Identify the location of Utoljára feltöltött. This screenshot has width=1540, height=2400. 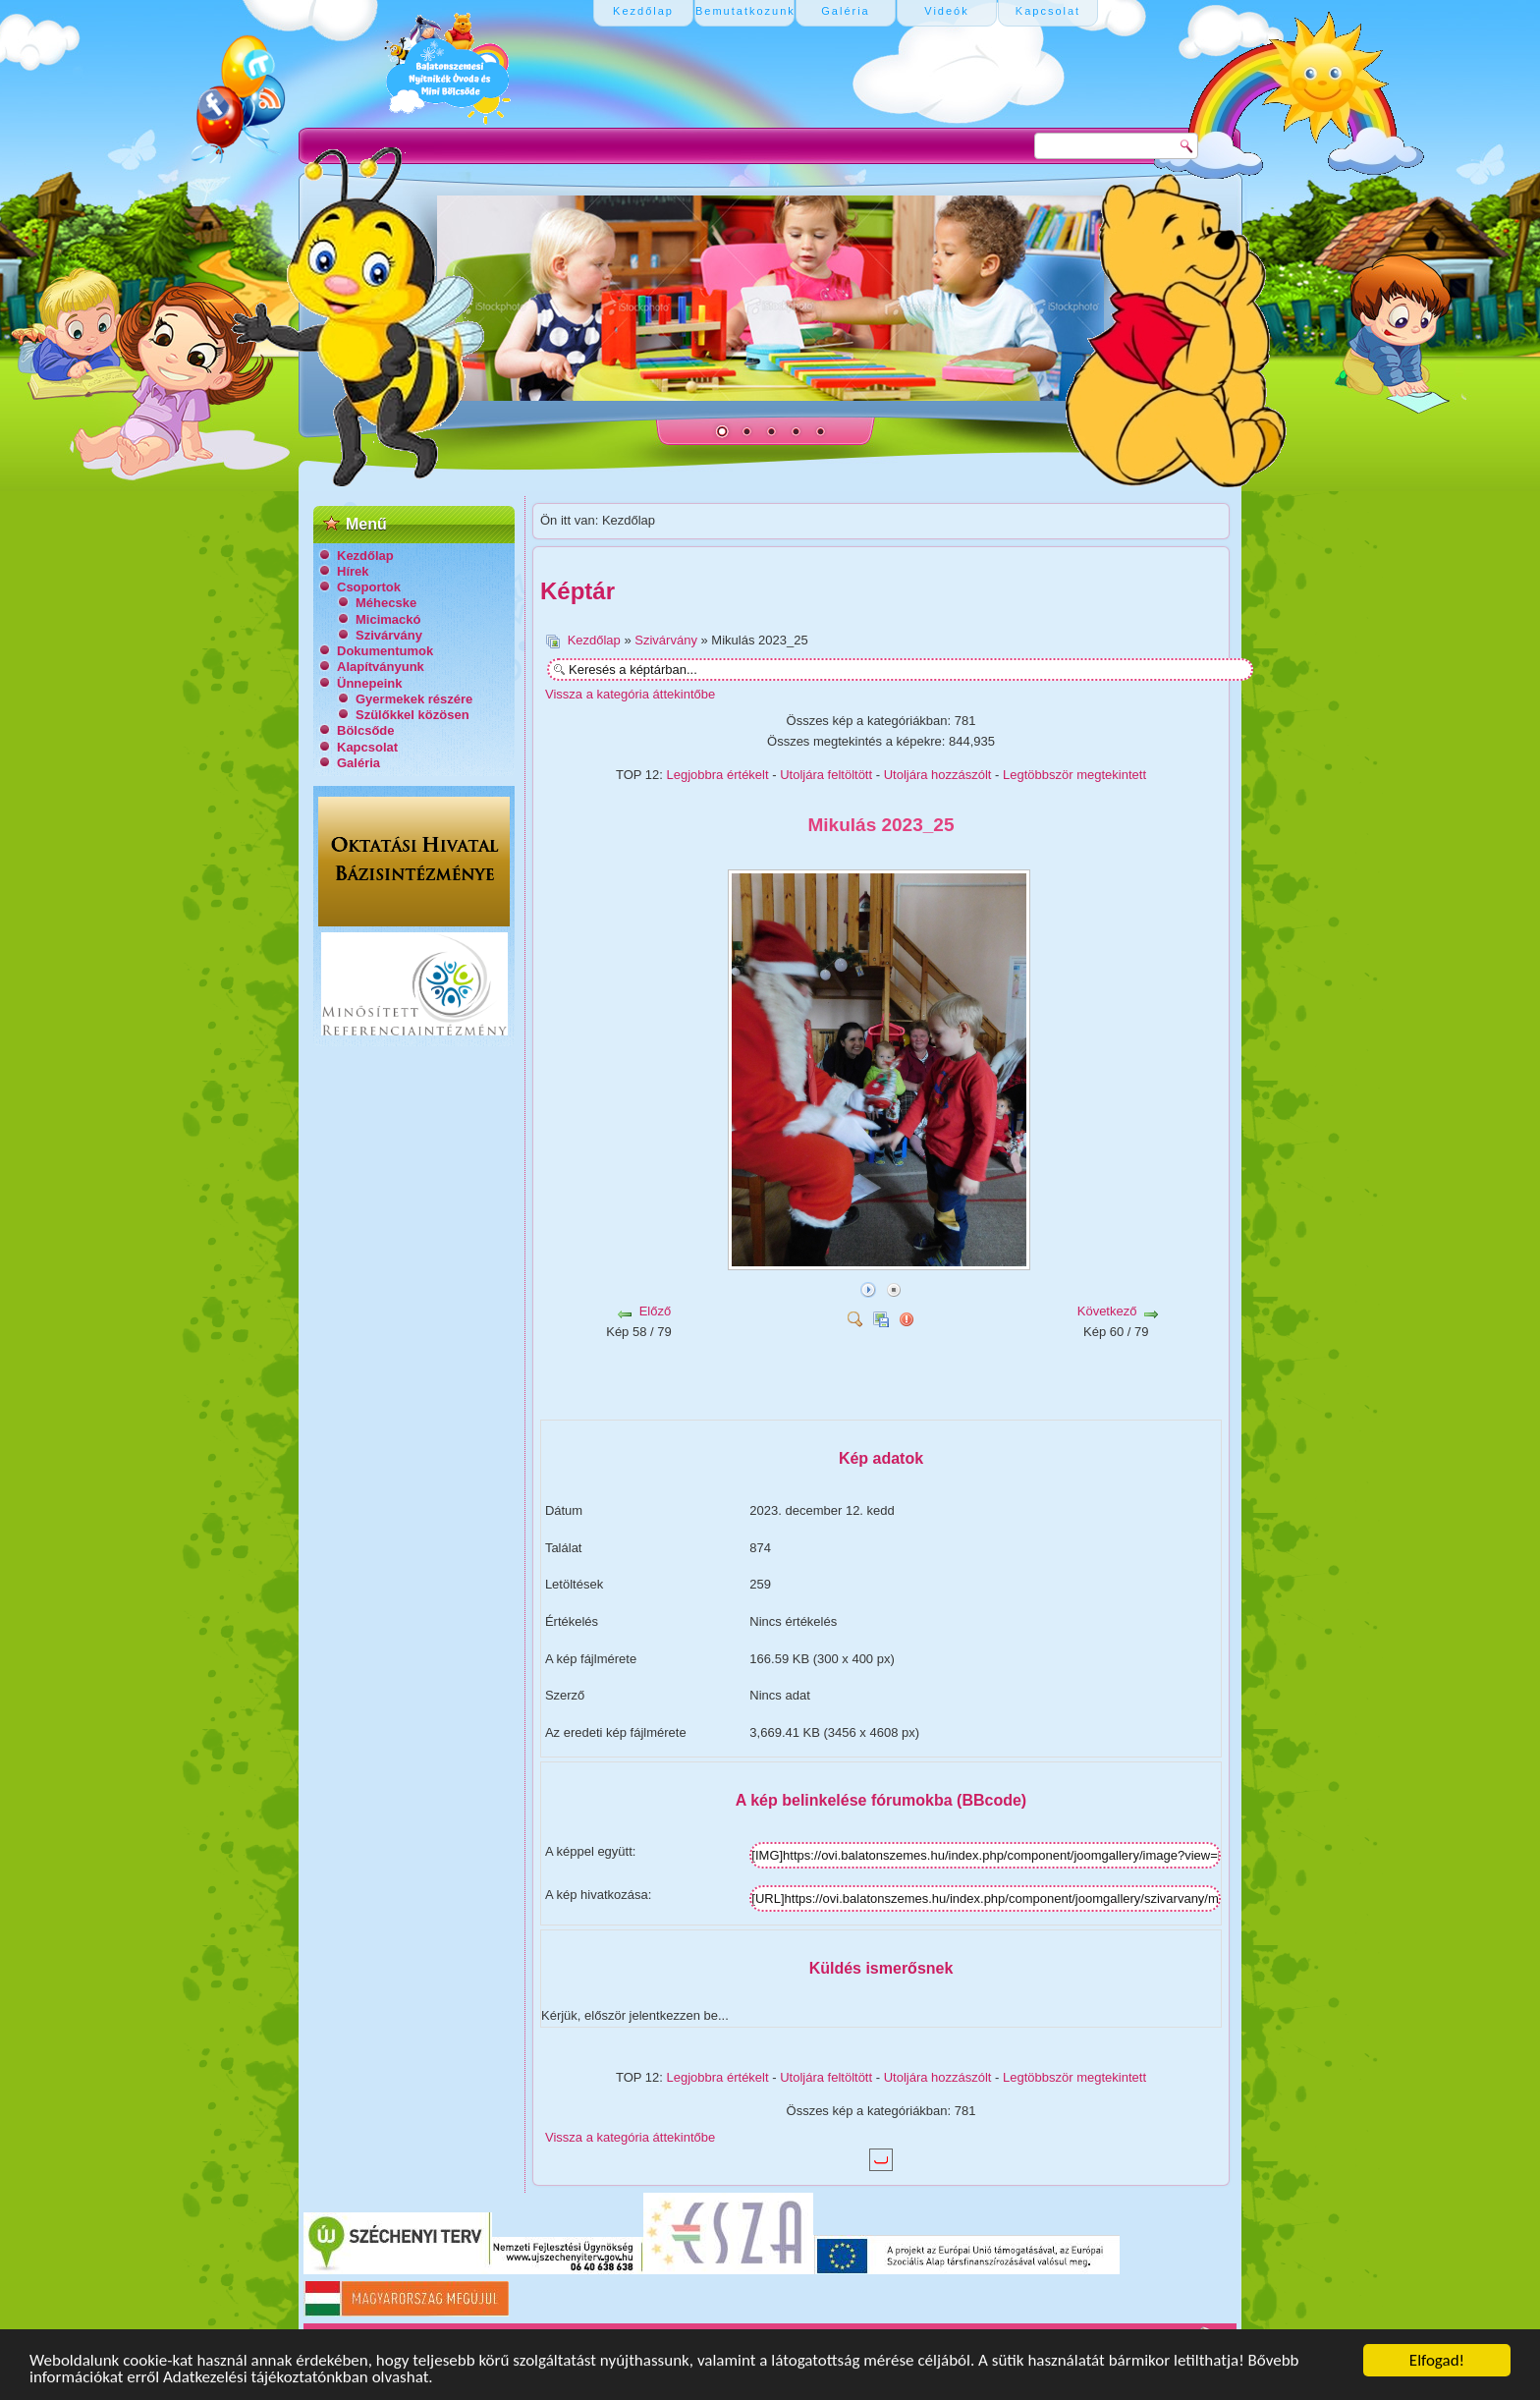
(826, 774).